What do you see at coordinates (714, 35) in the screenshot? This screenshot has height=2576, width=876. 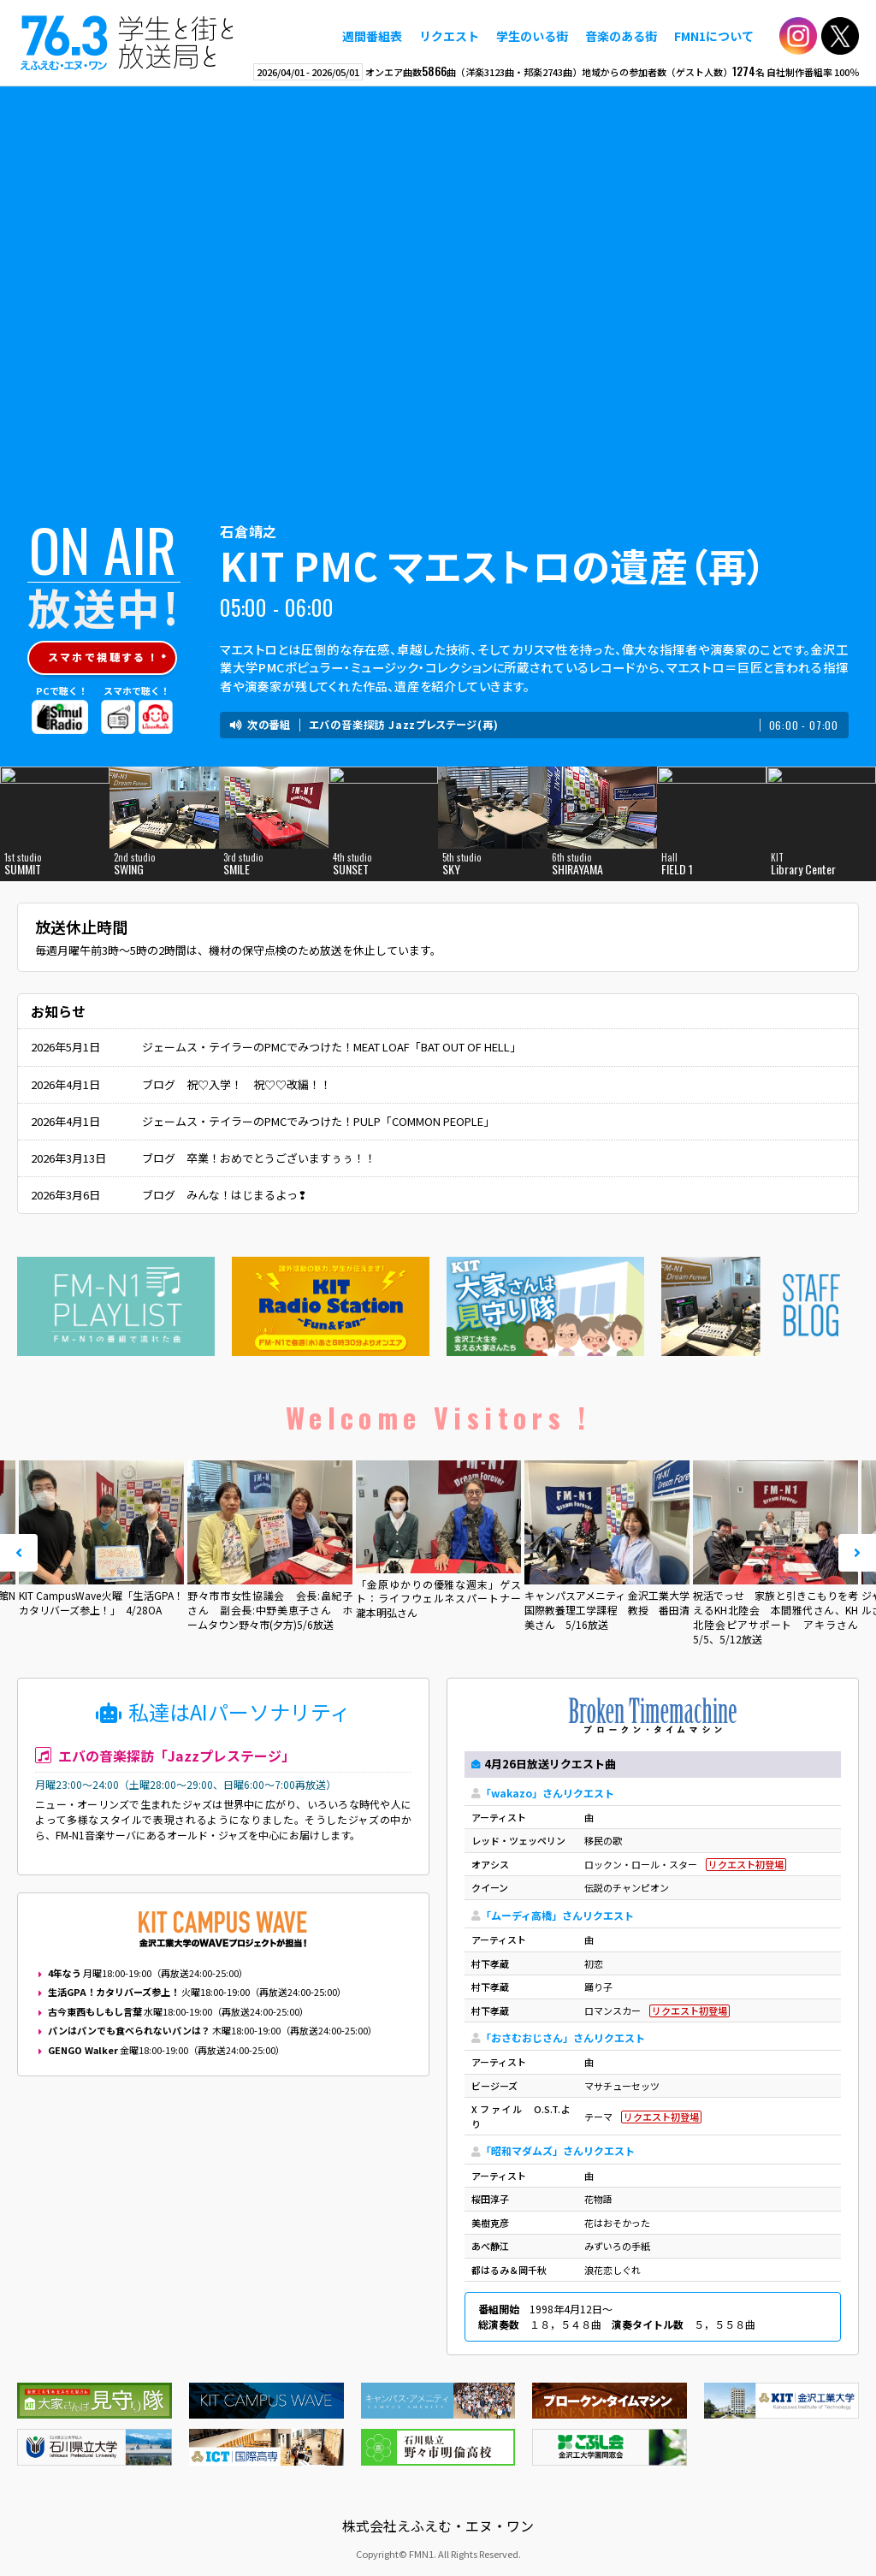 I see `FMN1について` at bounding box center [714, 35].